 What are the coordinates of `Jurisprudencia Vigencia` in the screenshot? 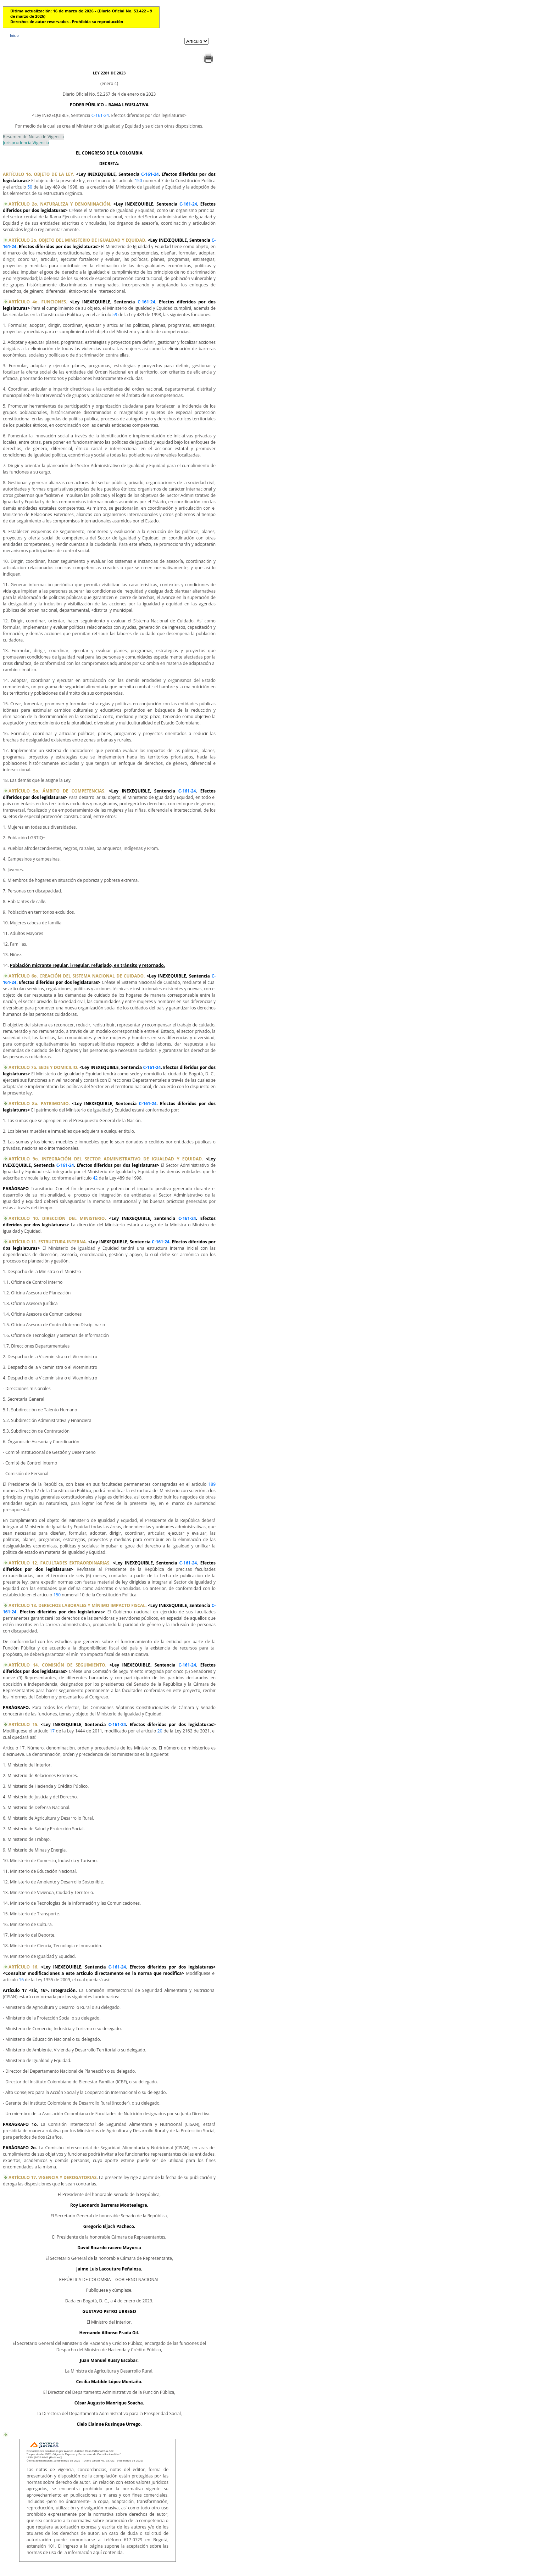 It's located at (26, 143).